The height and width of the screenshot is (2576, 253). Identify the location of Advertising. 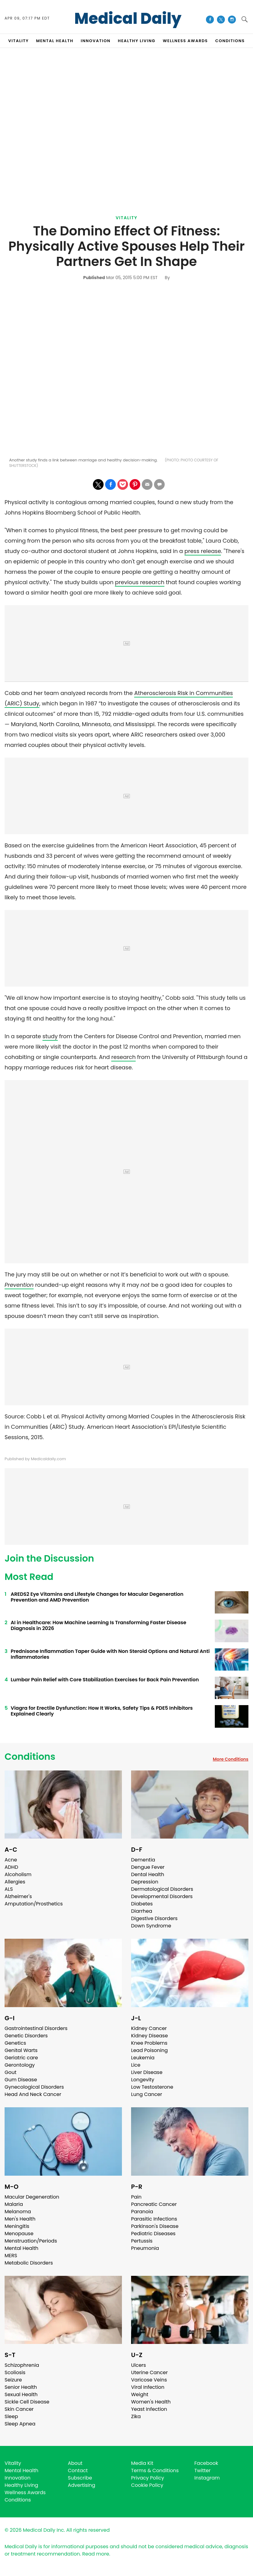
(81, 2485).